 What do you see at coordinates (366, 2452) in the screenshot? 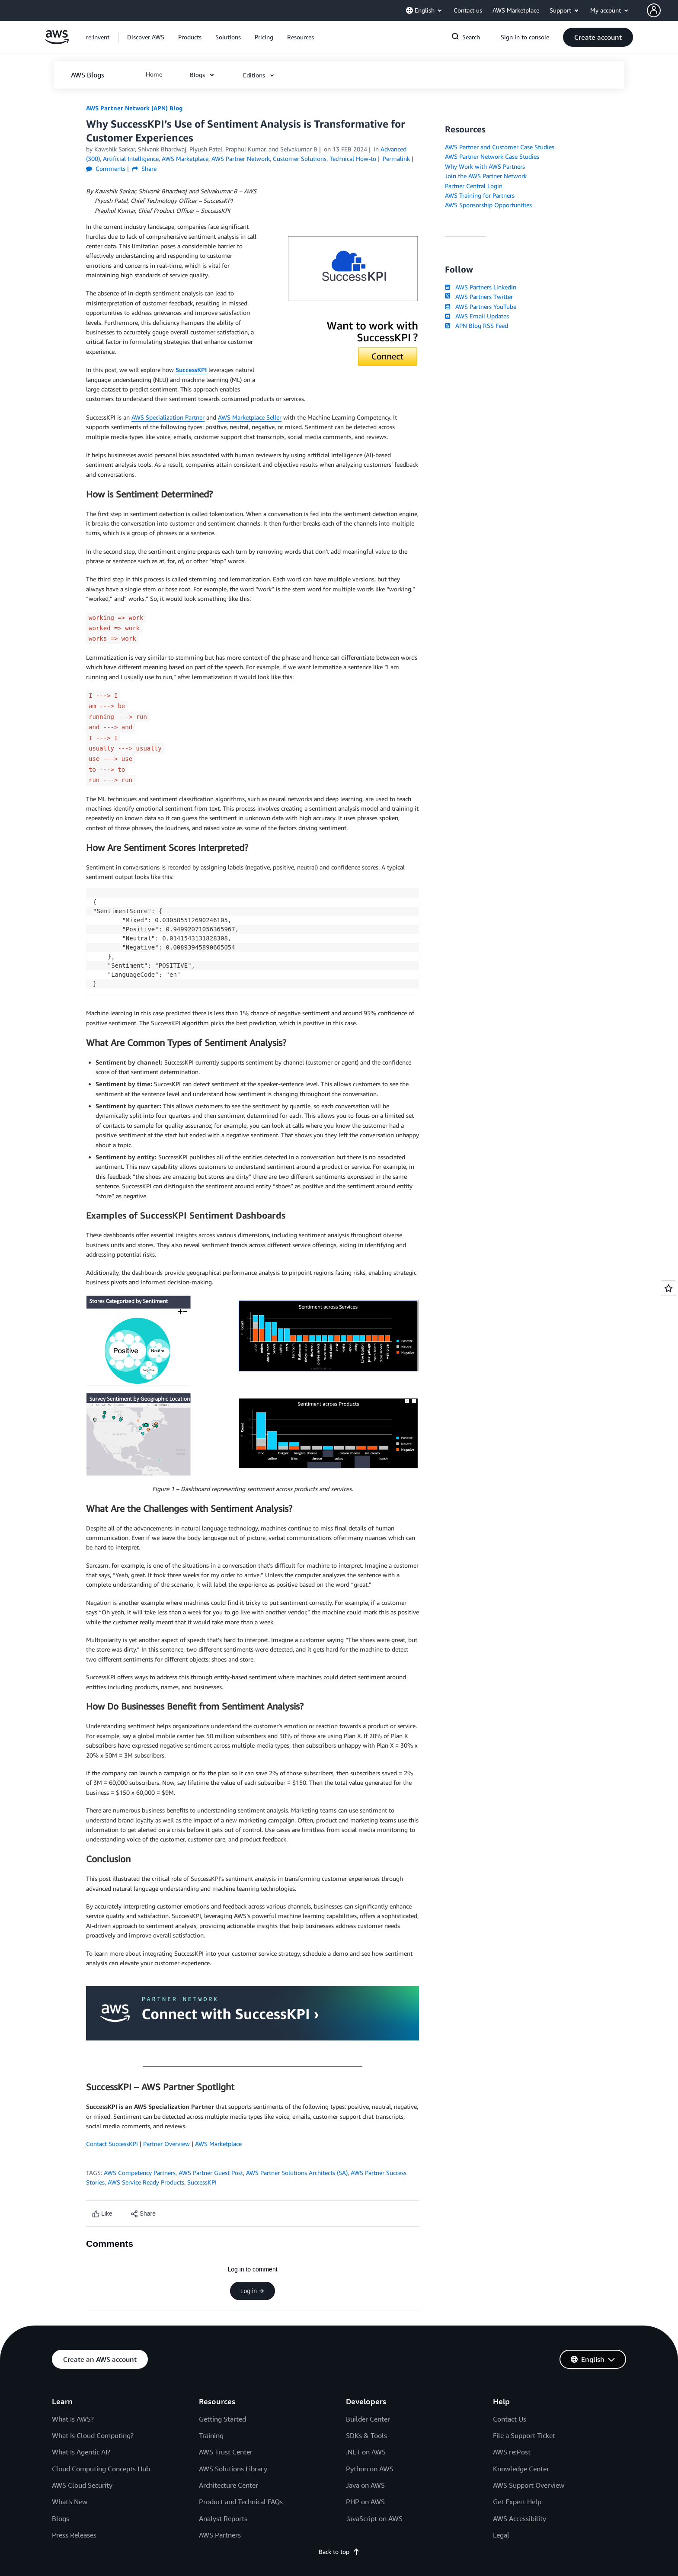
I see `.NET on AWS` at bounding box center [366, 2452].